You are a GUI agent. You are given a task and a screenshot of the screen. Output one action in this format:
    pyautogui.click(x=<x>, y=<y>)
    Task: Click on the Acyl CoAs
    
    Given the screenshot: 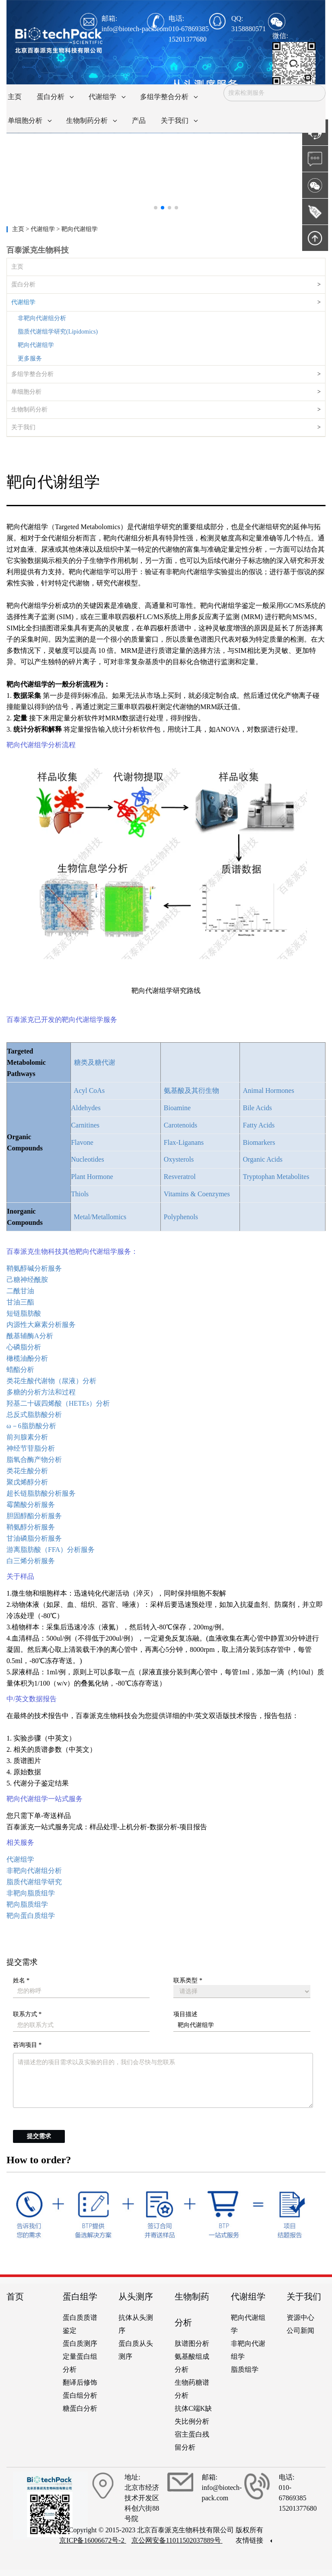 What is the action you would take?
    pyautogui.click(x=89, y=1090)
    